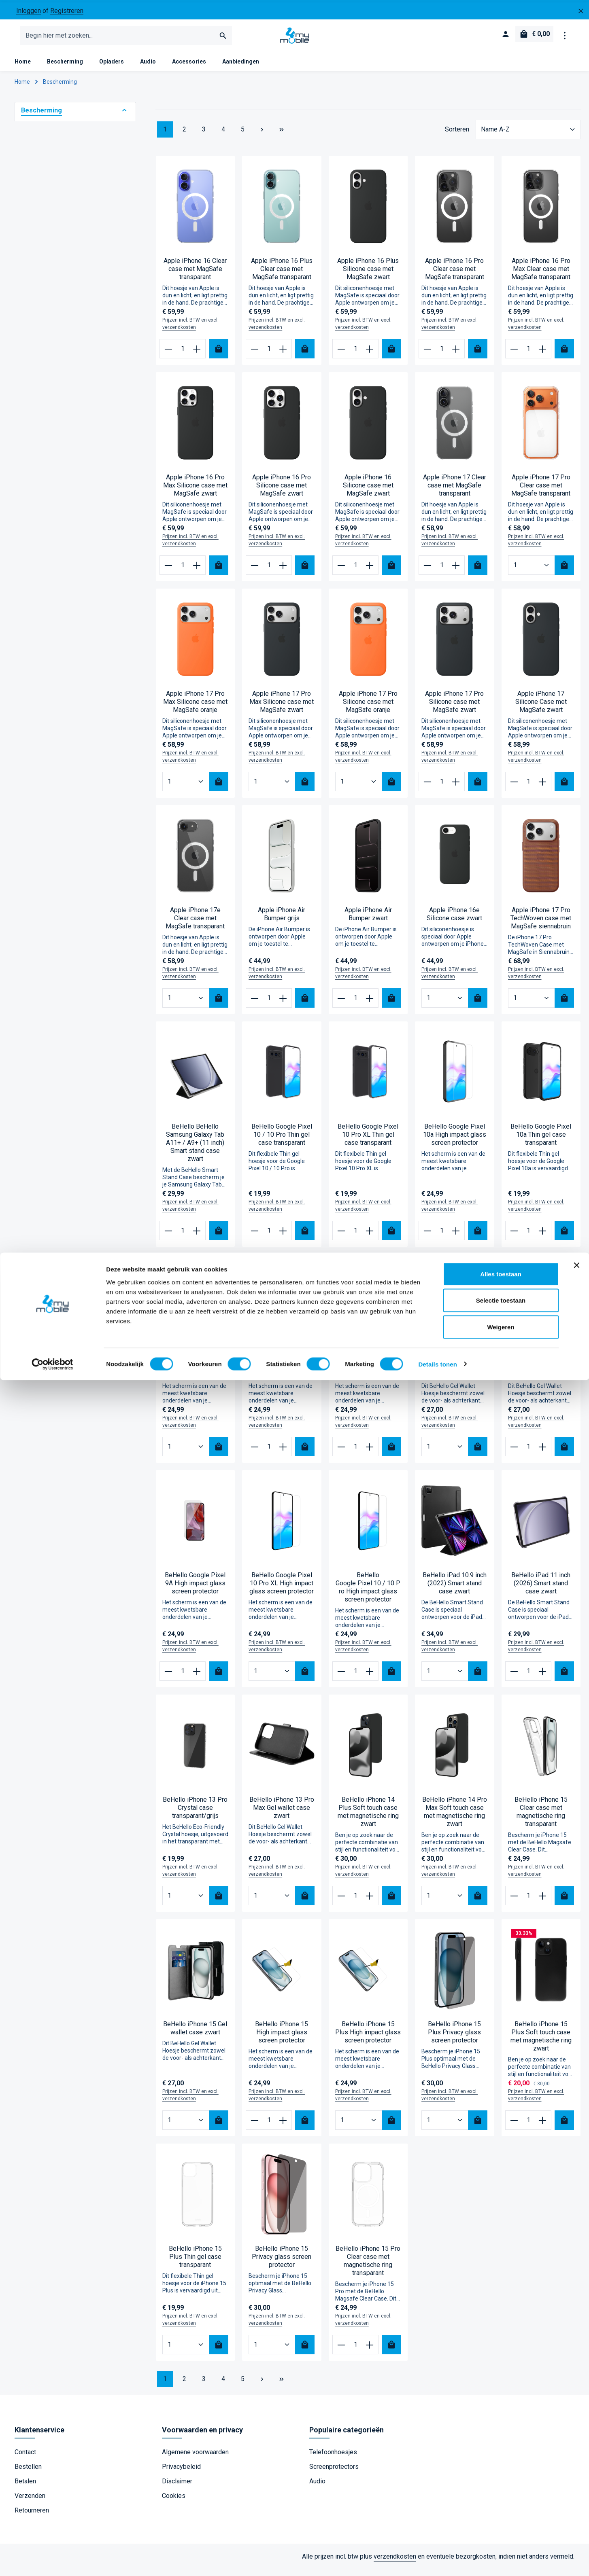  I want to click on [Verhoog het aantal Apple iPhone 16 Plus Clear case met MagSafe transparant], so click(283, 355).